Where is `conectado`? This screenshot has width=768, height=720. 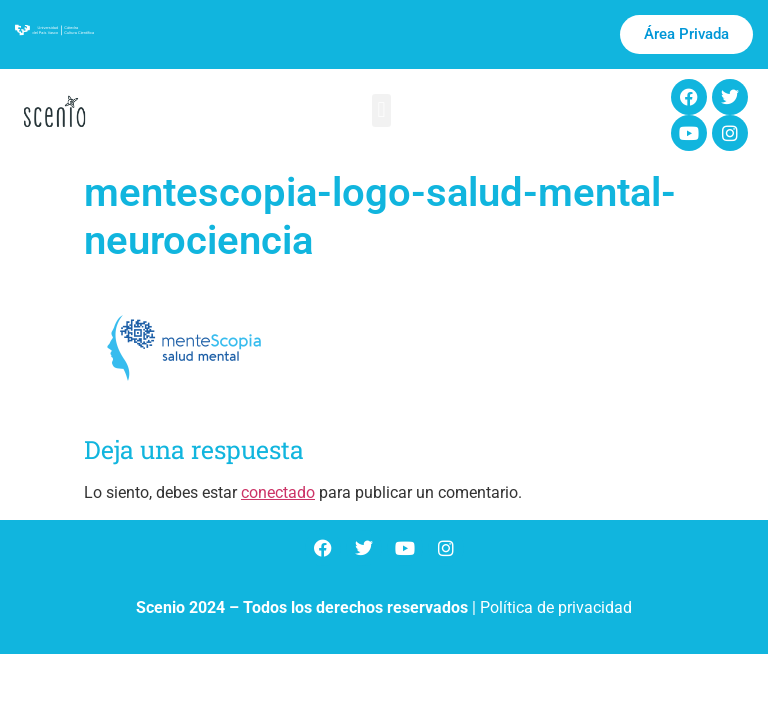
conectado is located at coordinates (278, 492).